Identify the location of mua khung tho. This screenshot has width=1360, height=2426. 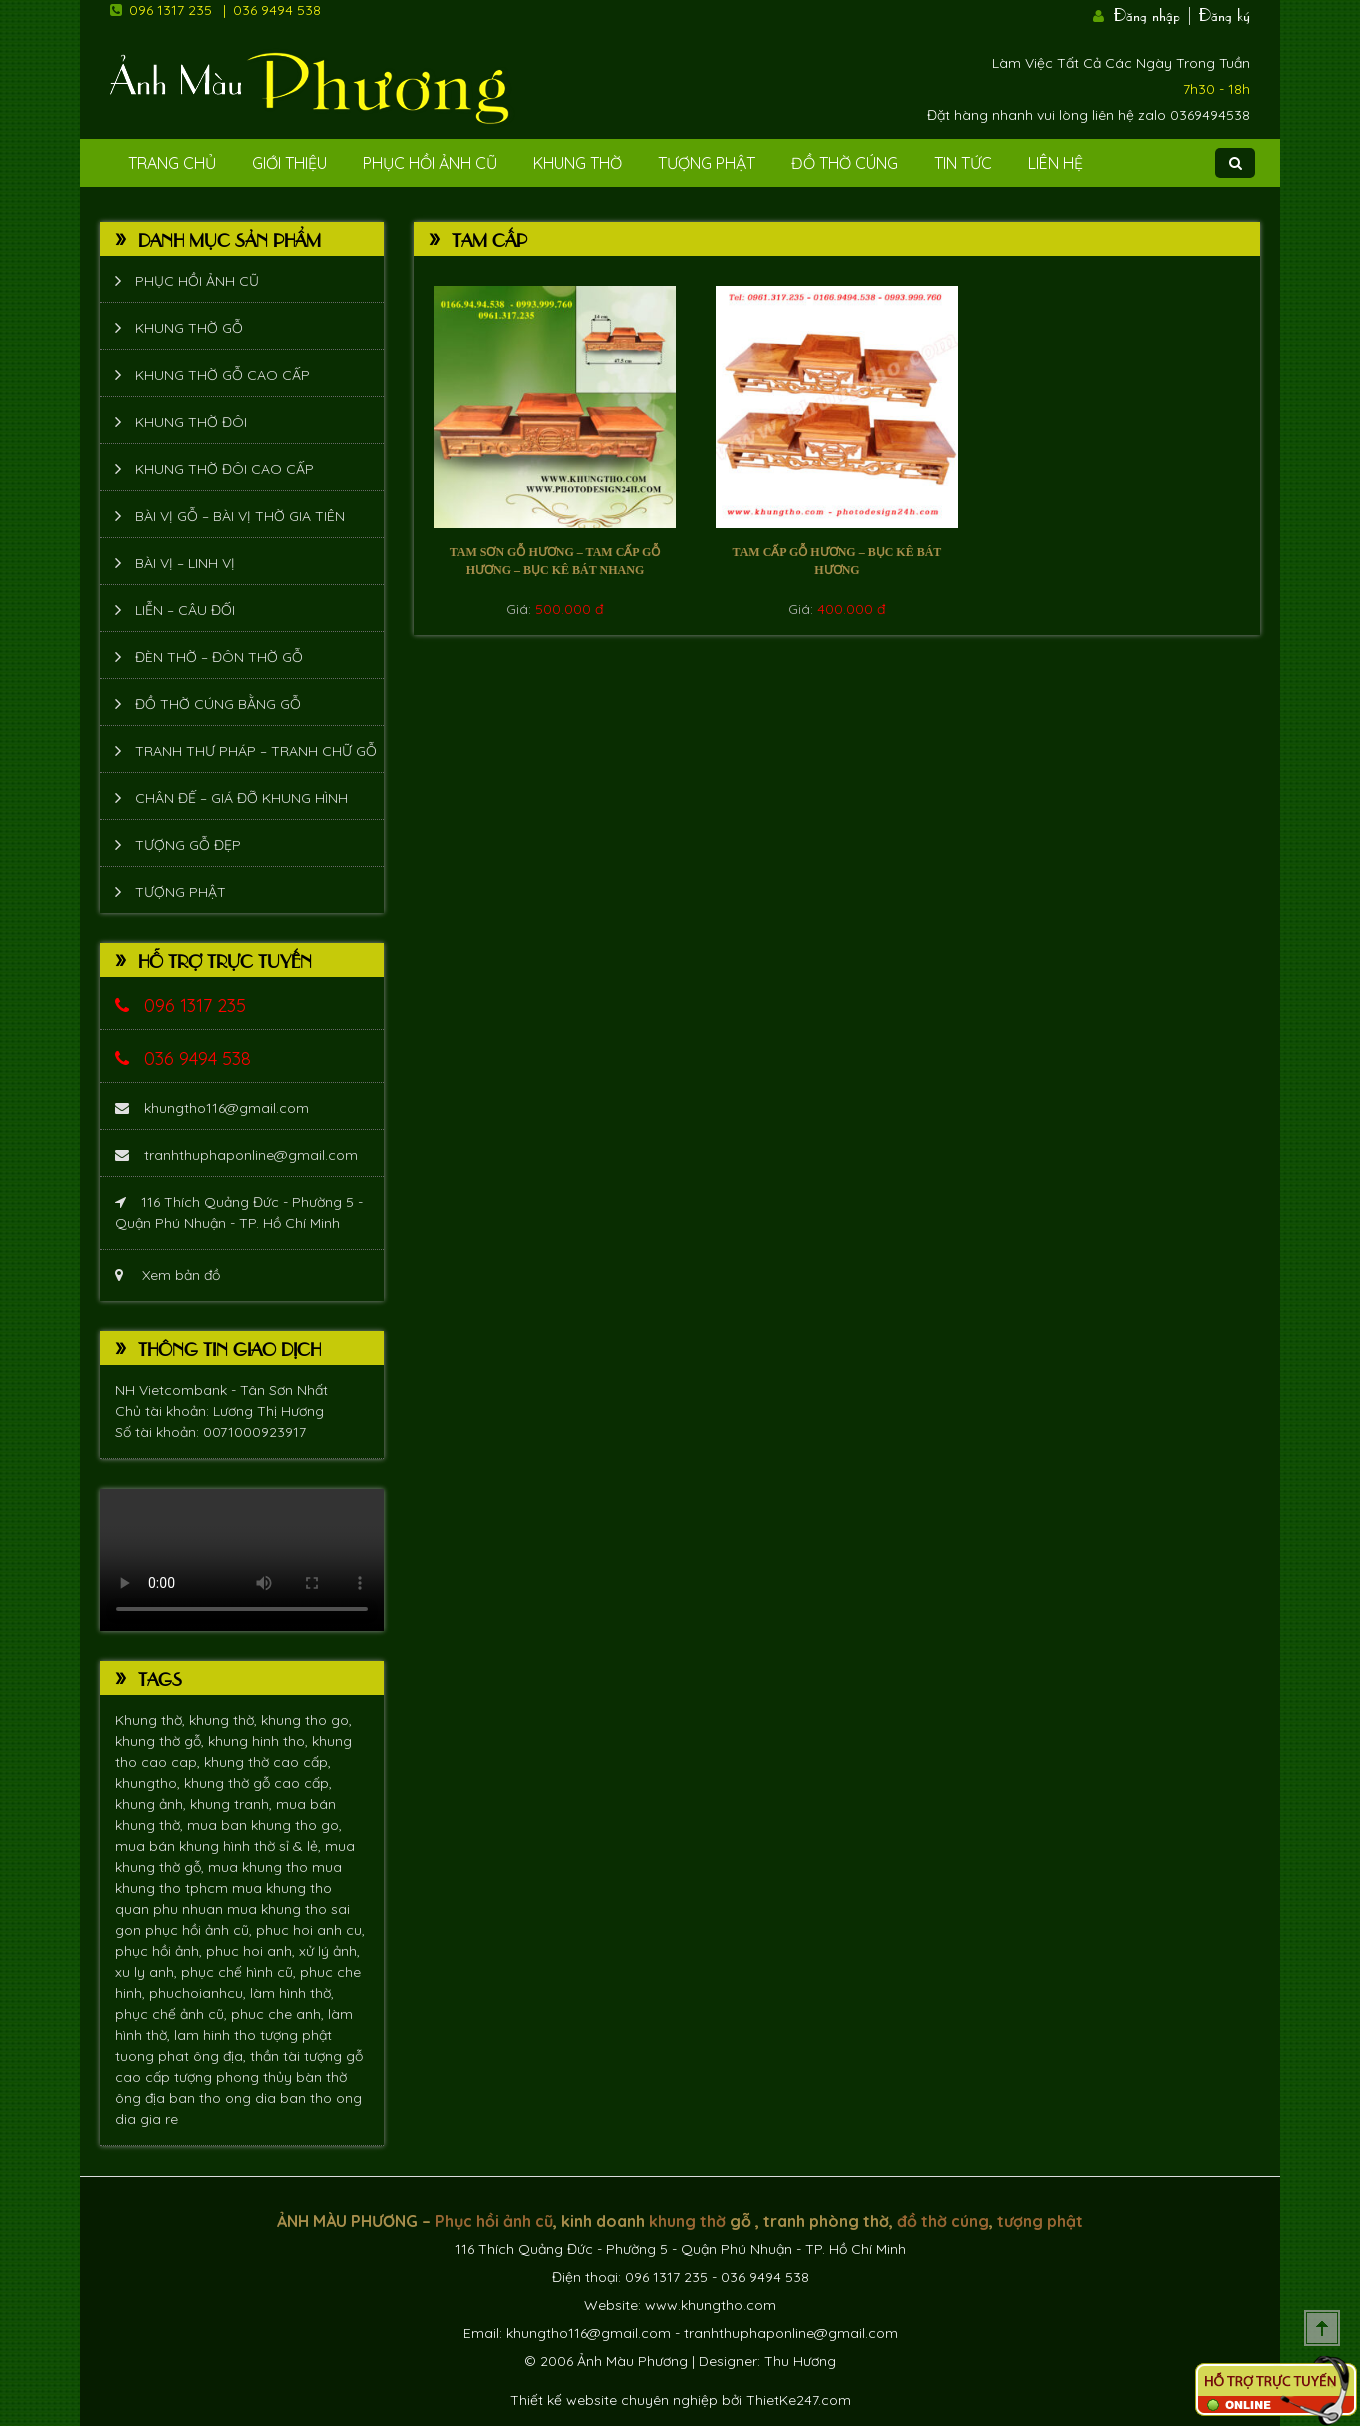
(260, 1867).